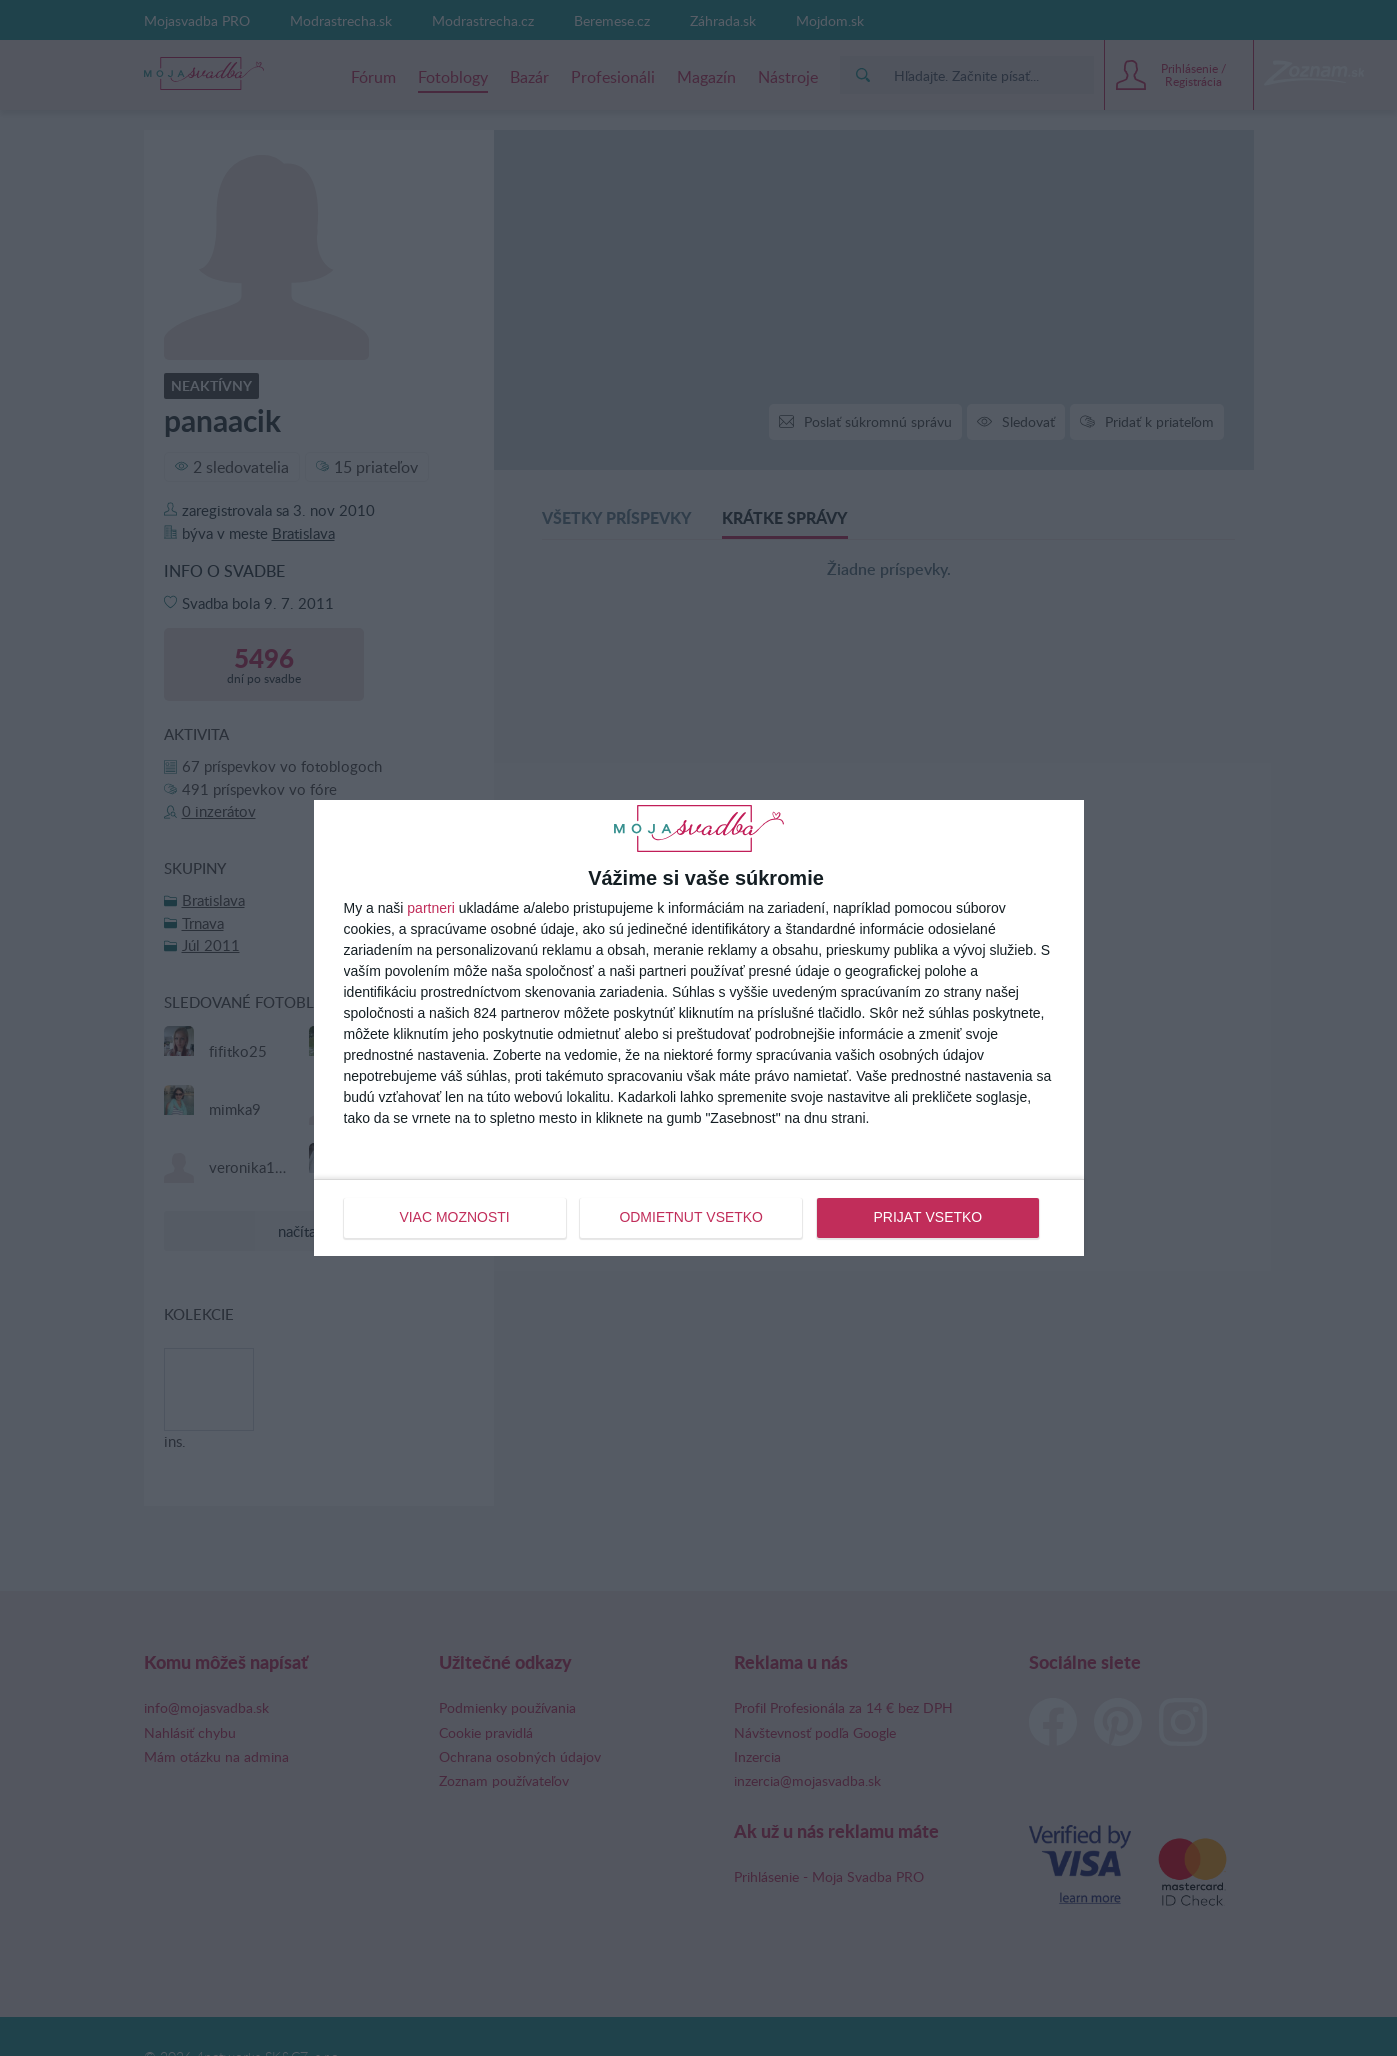 The image size is (1397, 2056). Describe the element at coordinates (430, 908) in the screenshot. I see `partneri` at that location.